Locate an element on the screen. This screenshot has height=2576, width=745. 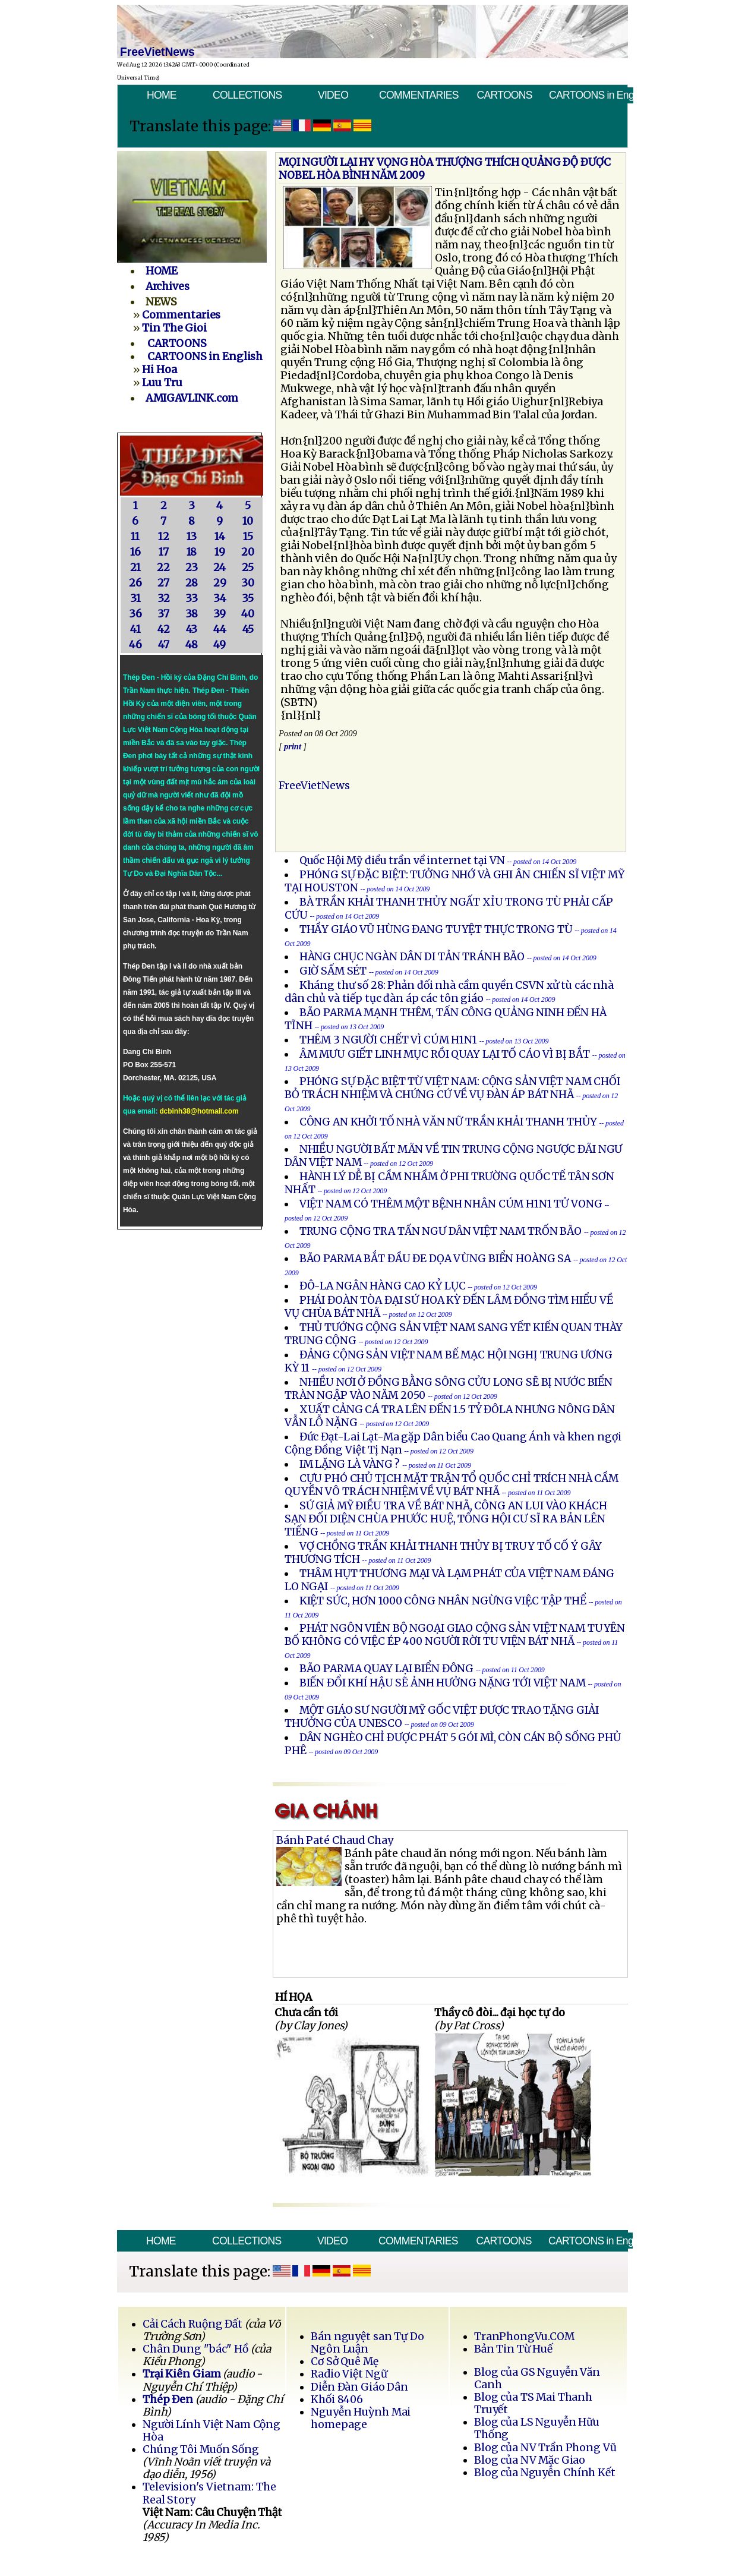
14 is located at coordinates (219, 536).